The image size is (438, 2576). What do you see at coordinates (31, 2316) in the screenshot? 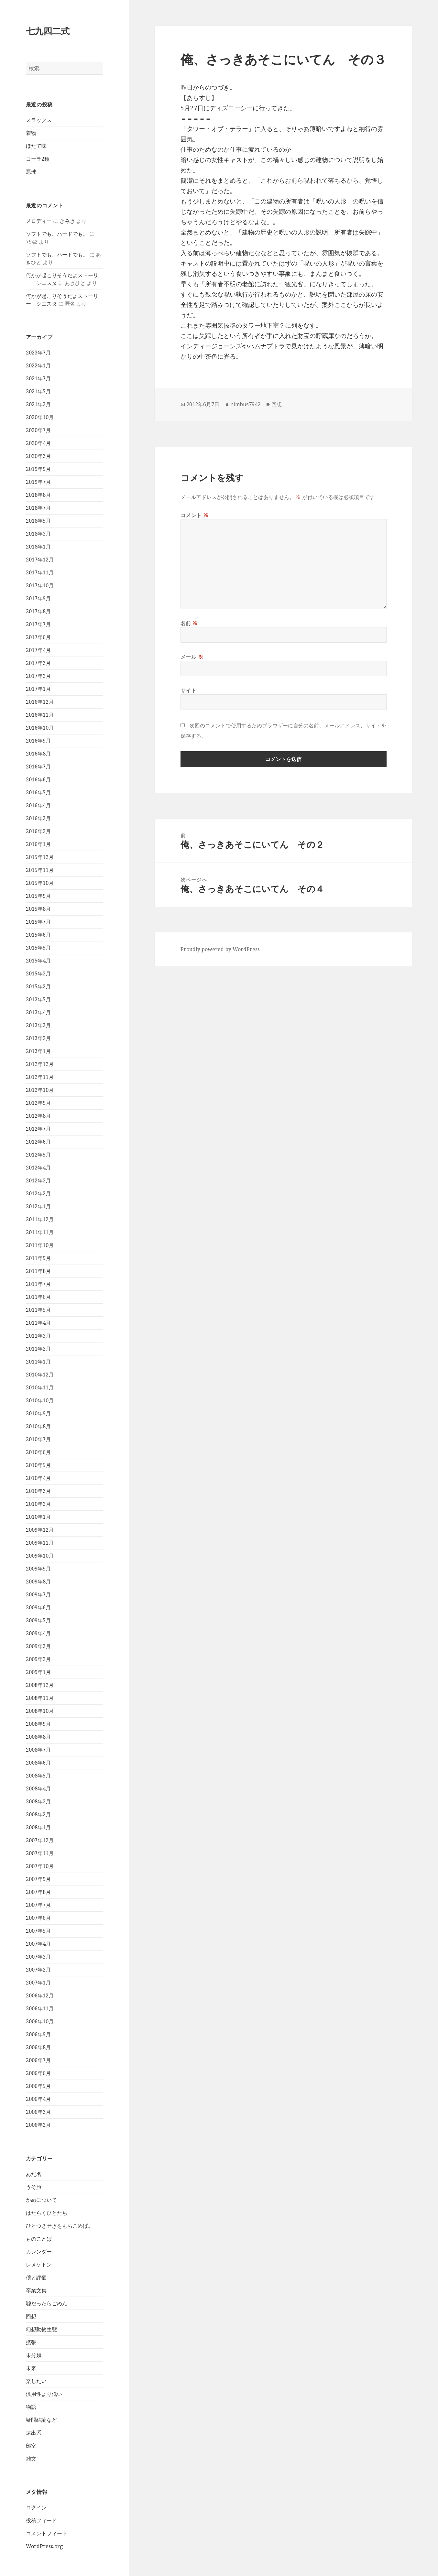
I see `回想` at bounding box center [31, 2316].